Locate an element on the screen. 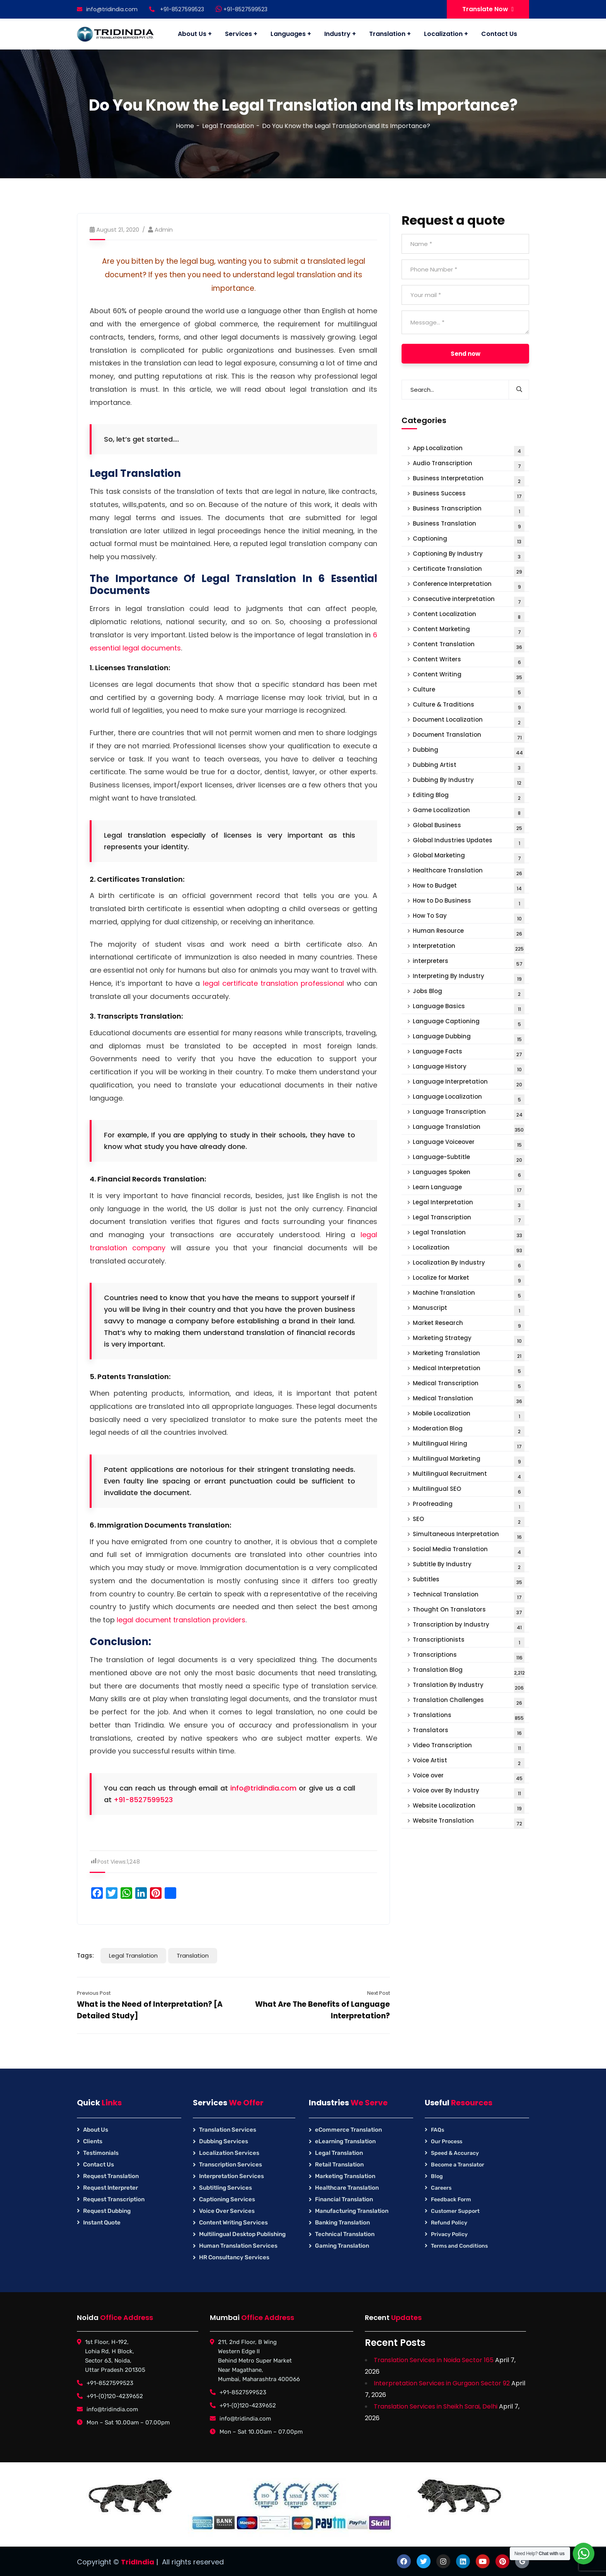  Business Interpretation is located at coordinates (468, 480).